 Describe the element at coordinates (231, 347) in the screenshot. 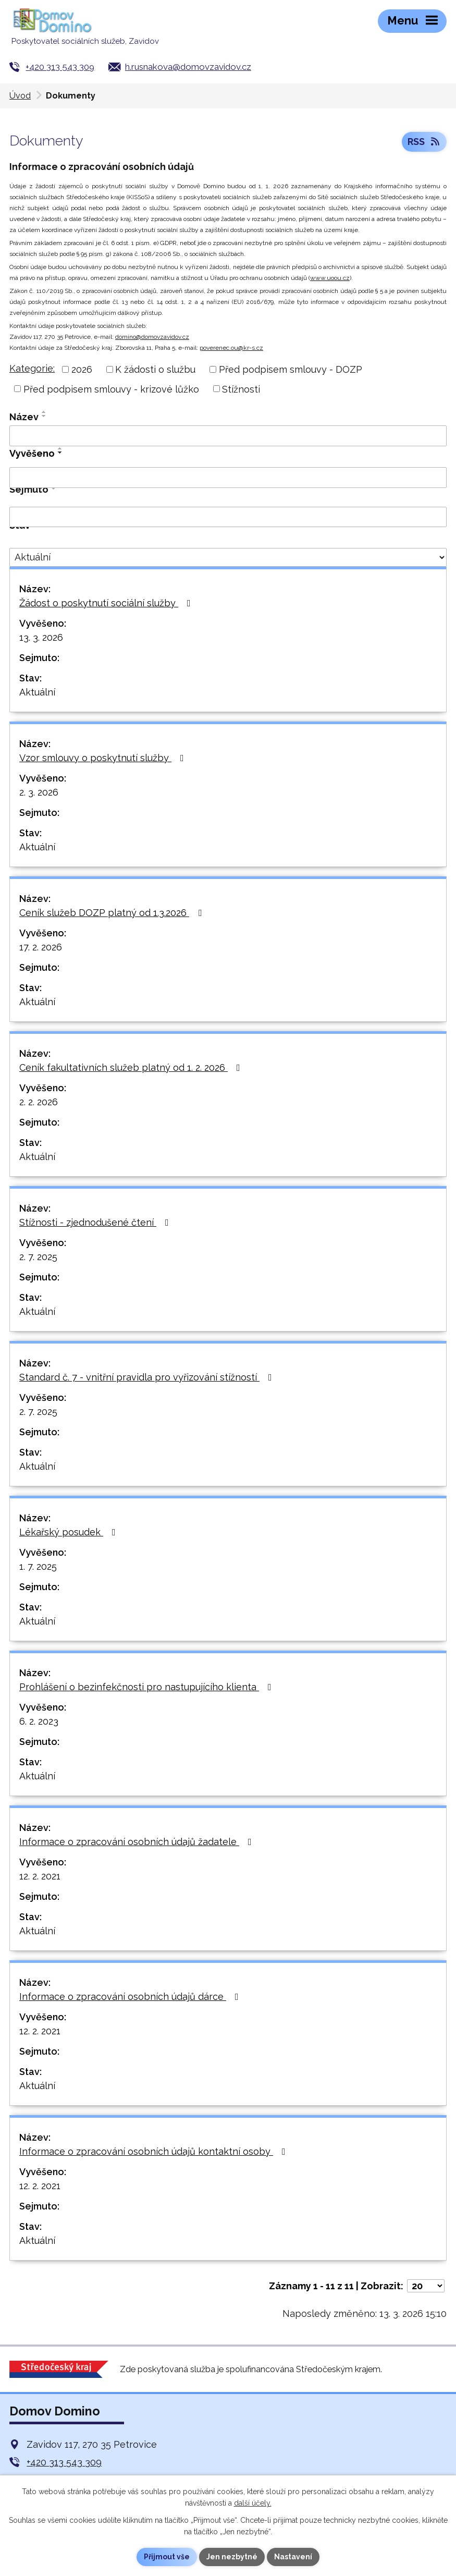

I see `poverenec.ou@kr-s.cz` at that location.